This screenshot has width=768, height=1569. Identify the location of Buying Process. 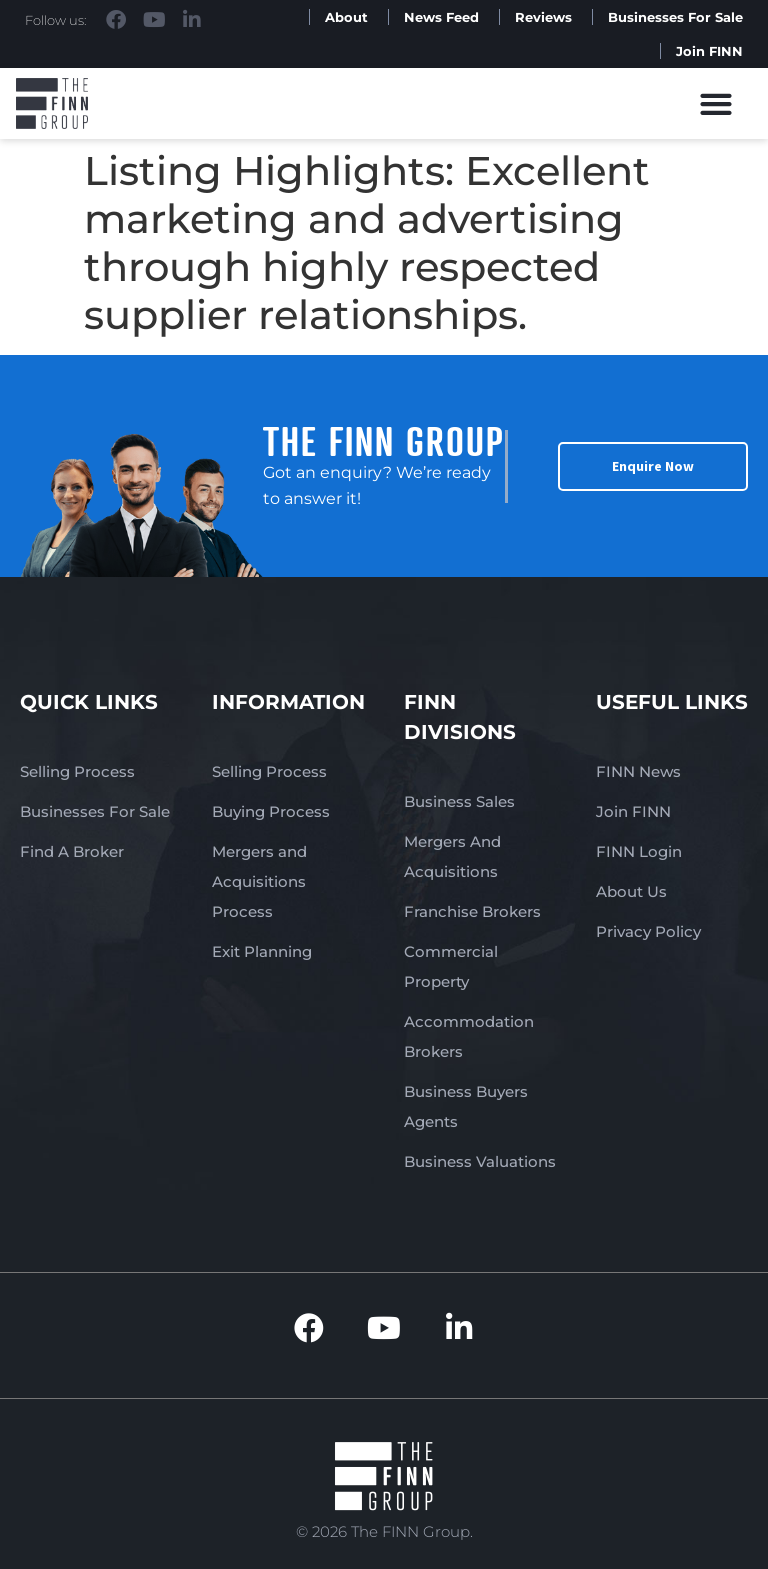
(271, 811).